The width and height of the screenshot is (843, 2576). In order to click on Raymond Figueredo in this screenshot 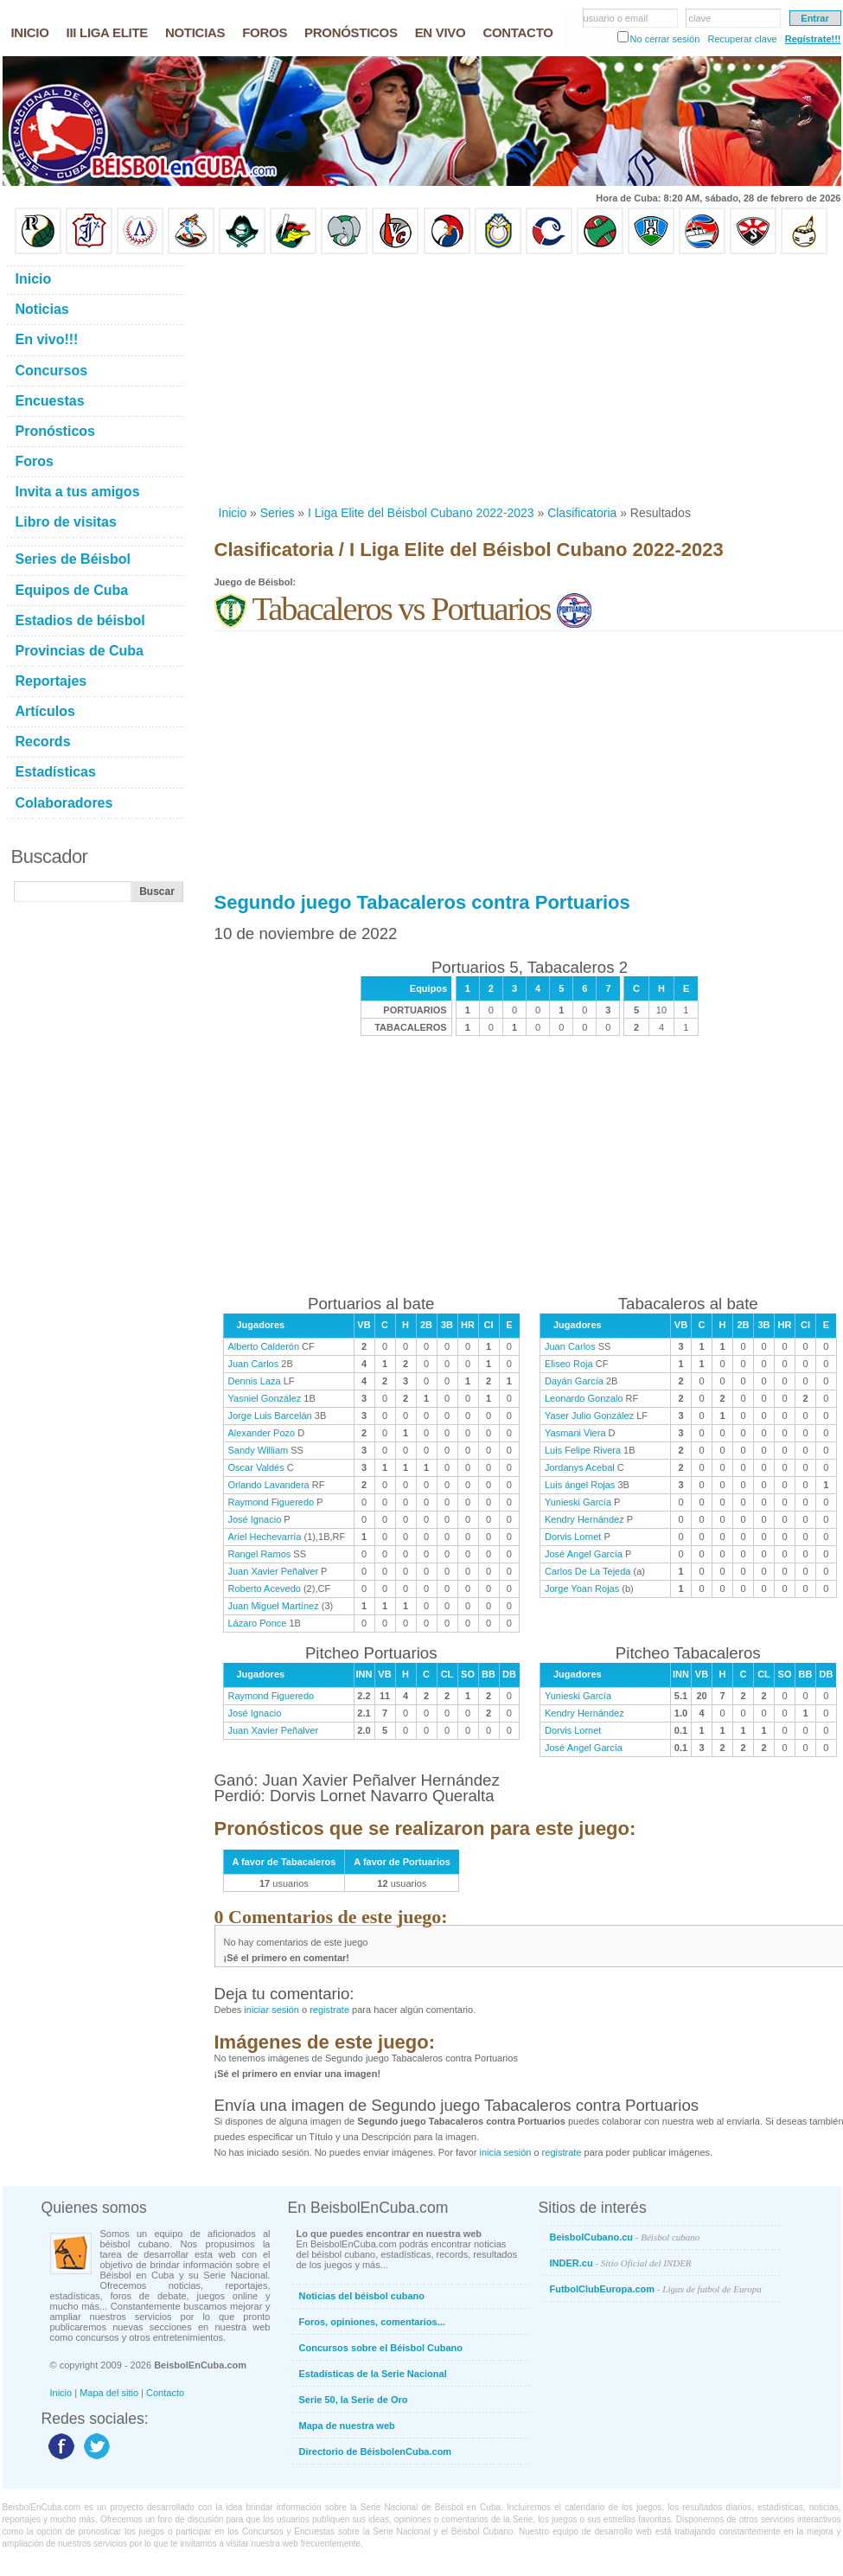, I will do `click(271, 1502)`.